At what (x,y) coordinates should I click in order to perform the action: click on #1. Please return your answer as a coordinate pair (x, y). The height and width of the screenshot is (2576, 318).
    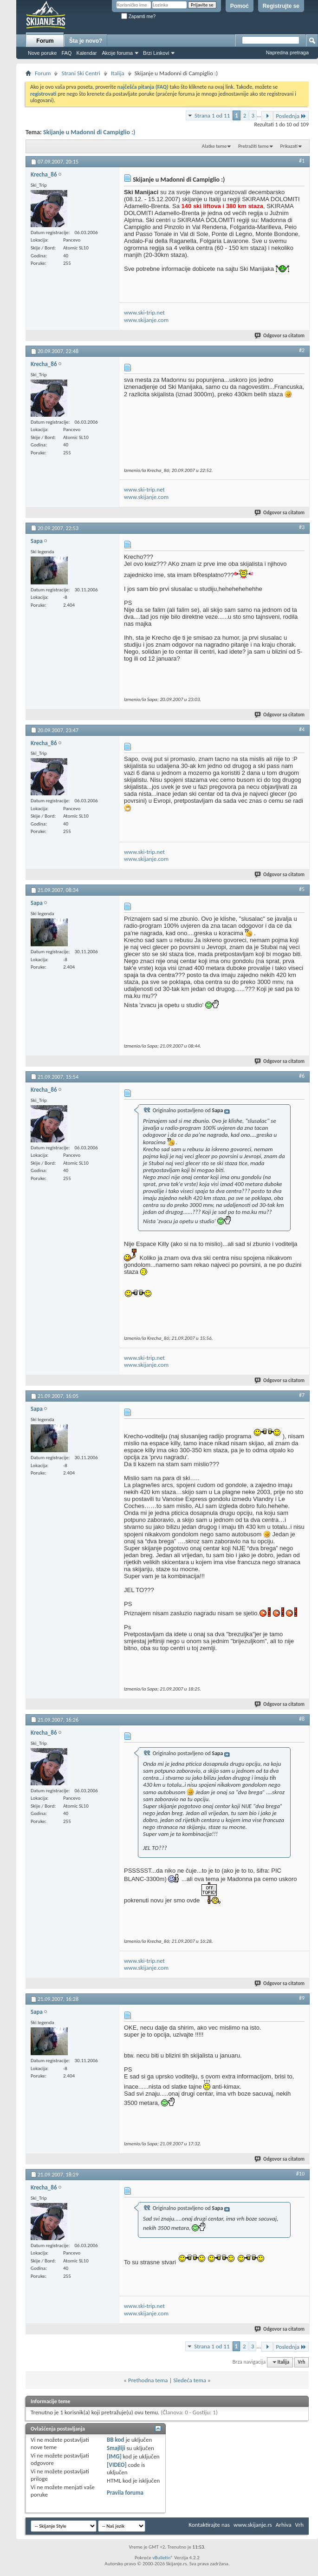
    Looking at the image, I should click on (302, 160).